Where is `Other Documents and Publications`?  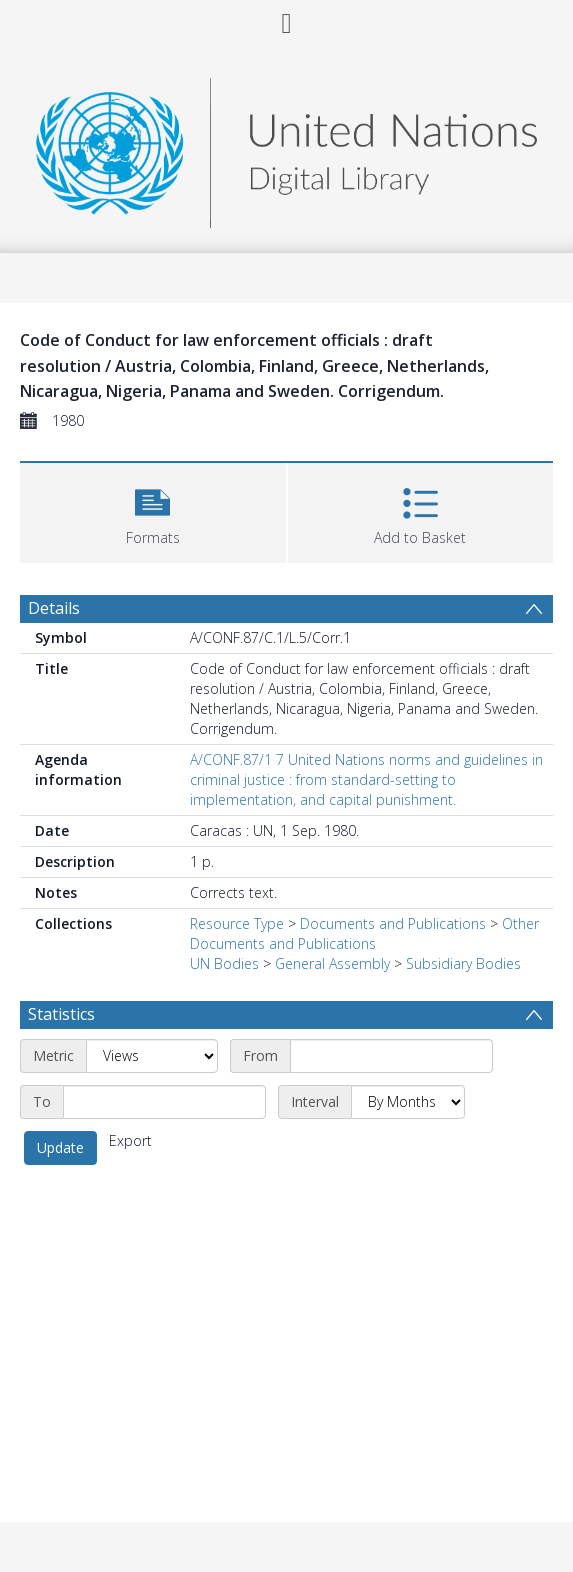
Other Documents and Publications is located at coordinates (364, 933).